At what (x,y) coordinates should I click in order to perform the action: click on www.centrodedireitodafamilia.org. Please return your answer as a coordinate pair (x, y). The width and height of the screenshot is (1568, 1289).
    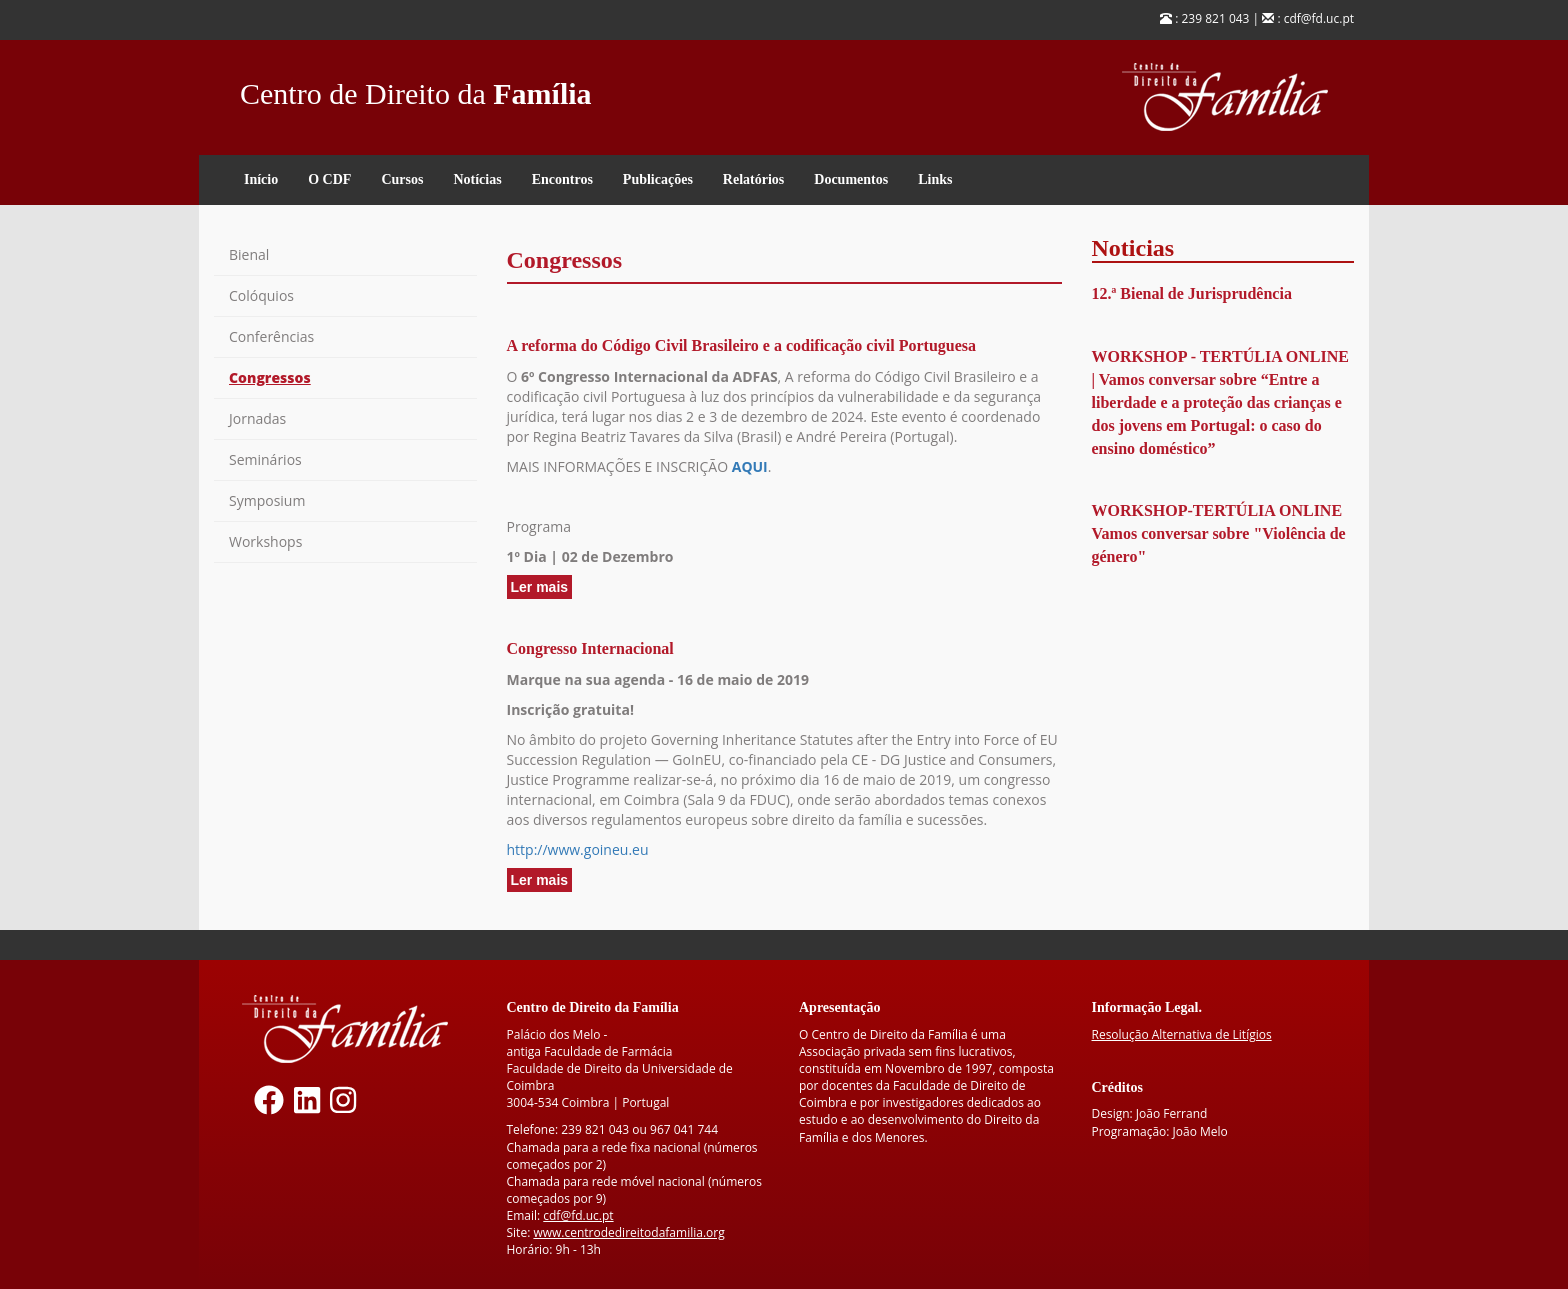
    Looking at the image, I should click on (628, 1232).